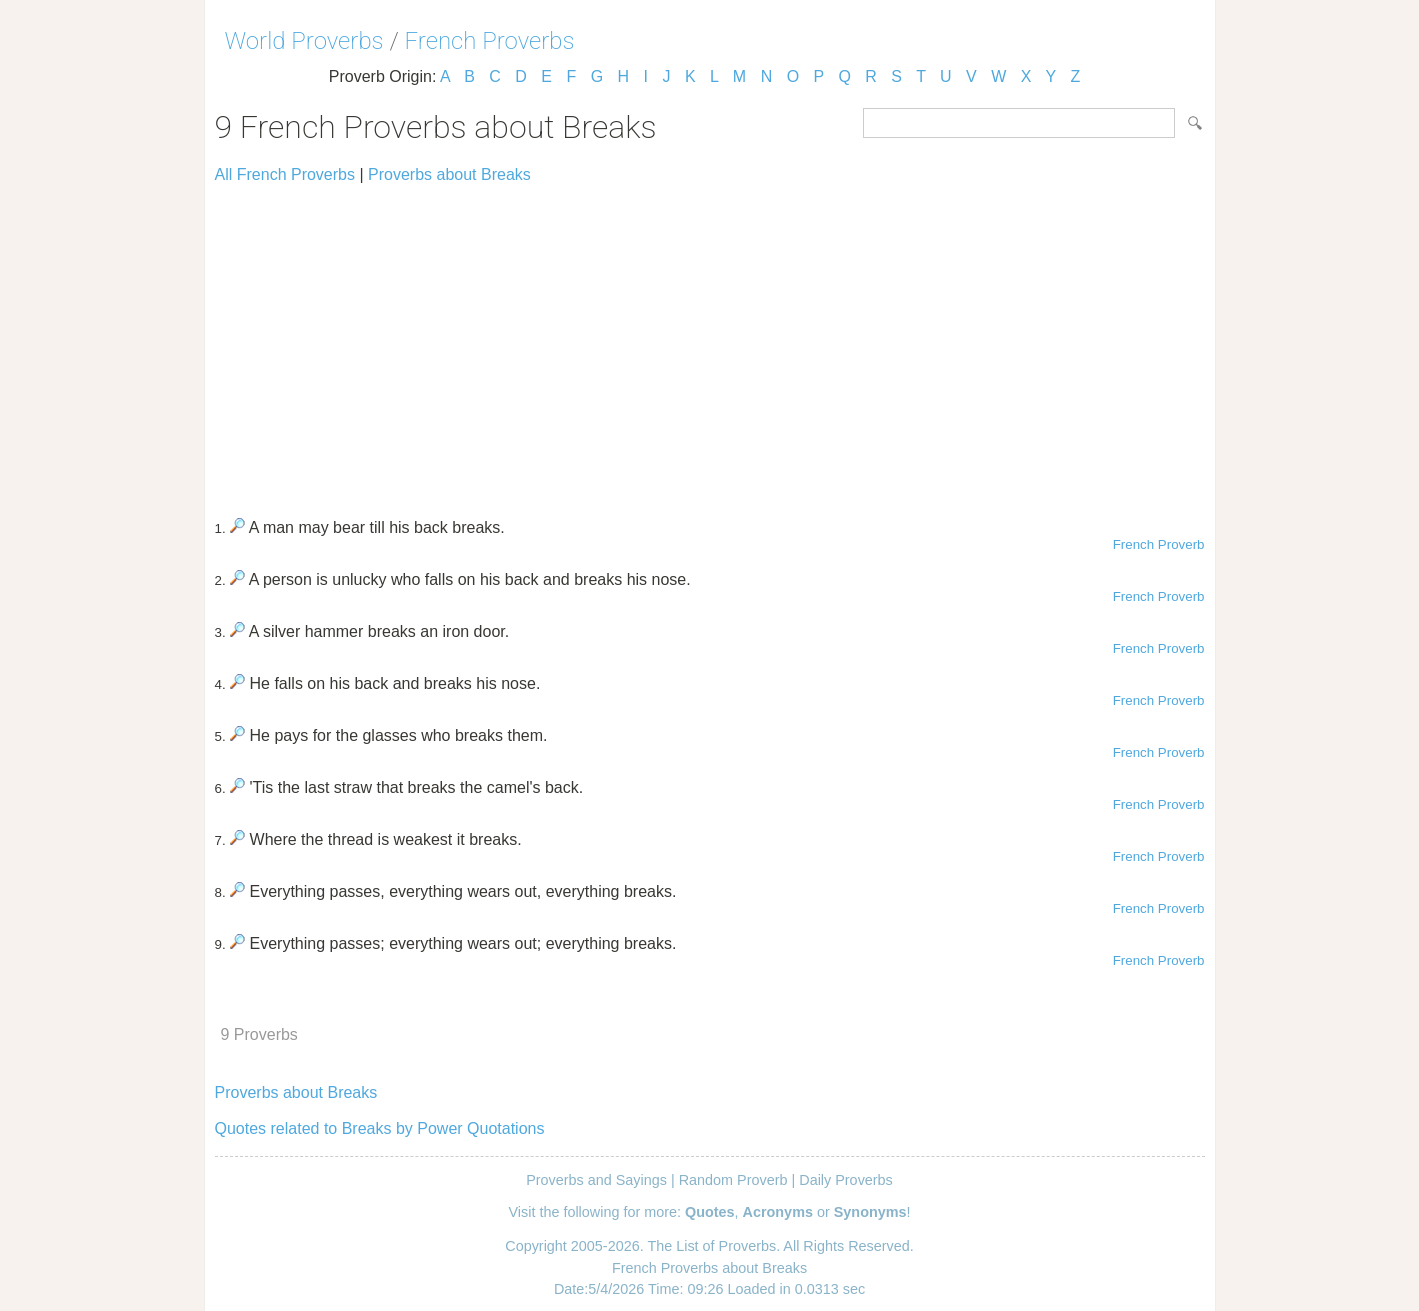 The image size is (1419, 1311). Describe the element at coordinates (380, 1128) in the screenshot. I see `Quotes related to Breaks by Power Quotations` at that location.